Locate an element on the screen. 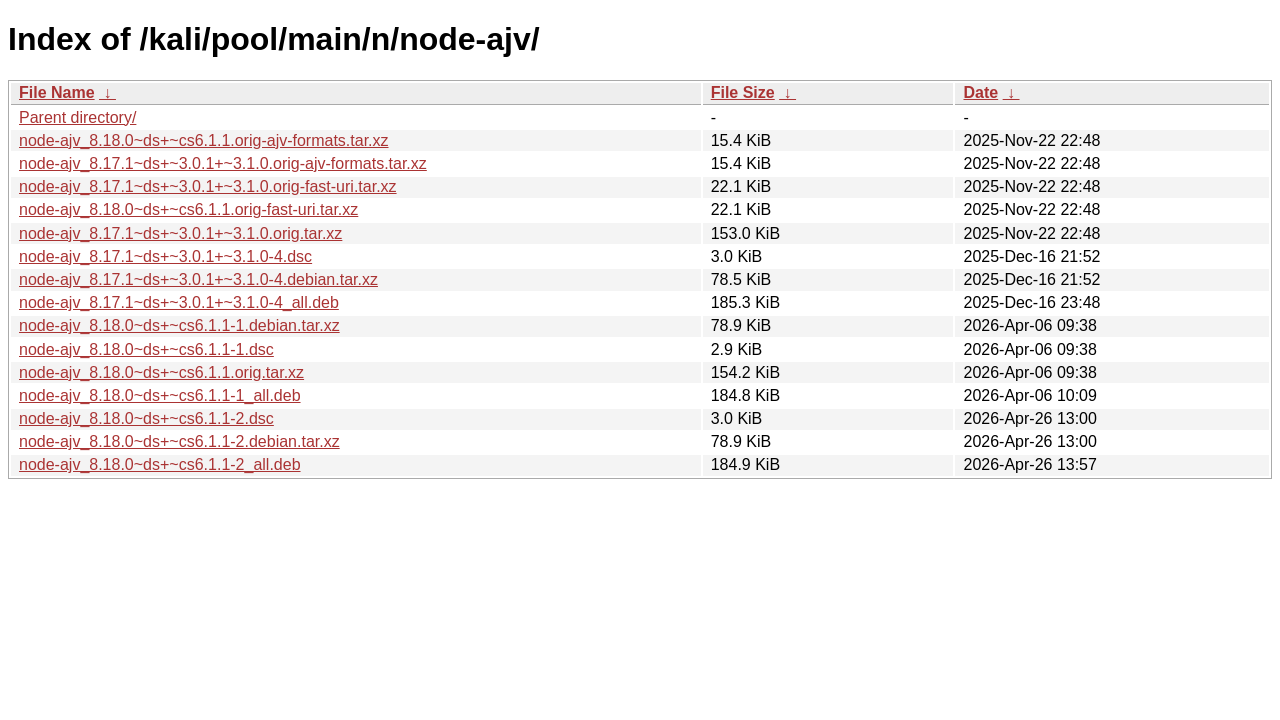 This screenshot has width=1280, height=720. node-ajv_8.17.1~ds+~3.0.1+~3.1.0-4_all.deb is located at coordinates (179, 302).